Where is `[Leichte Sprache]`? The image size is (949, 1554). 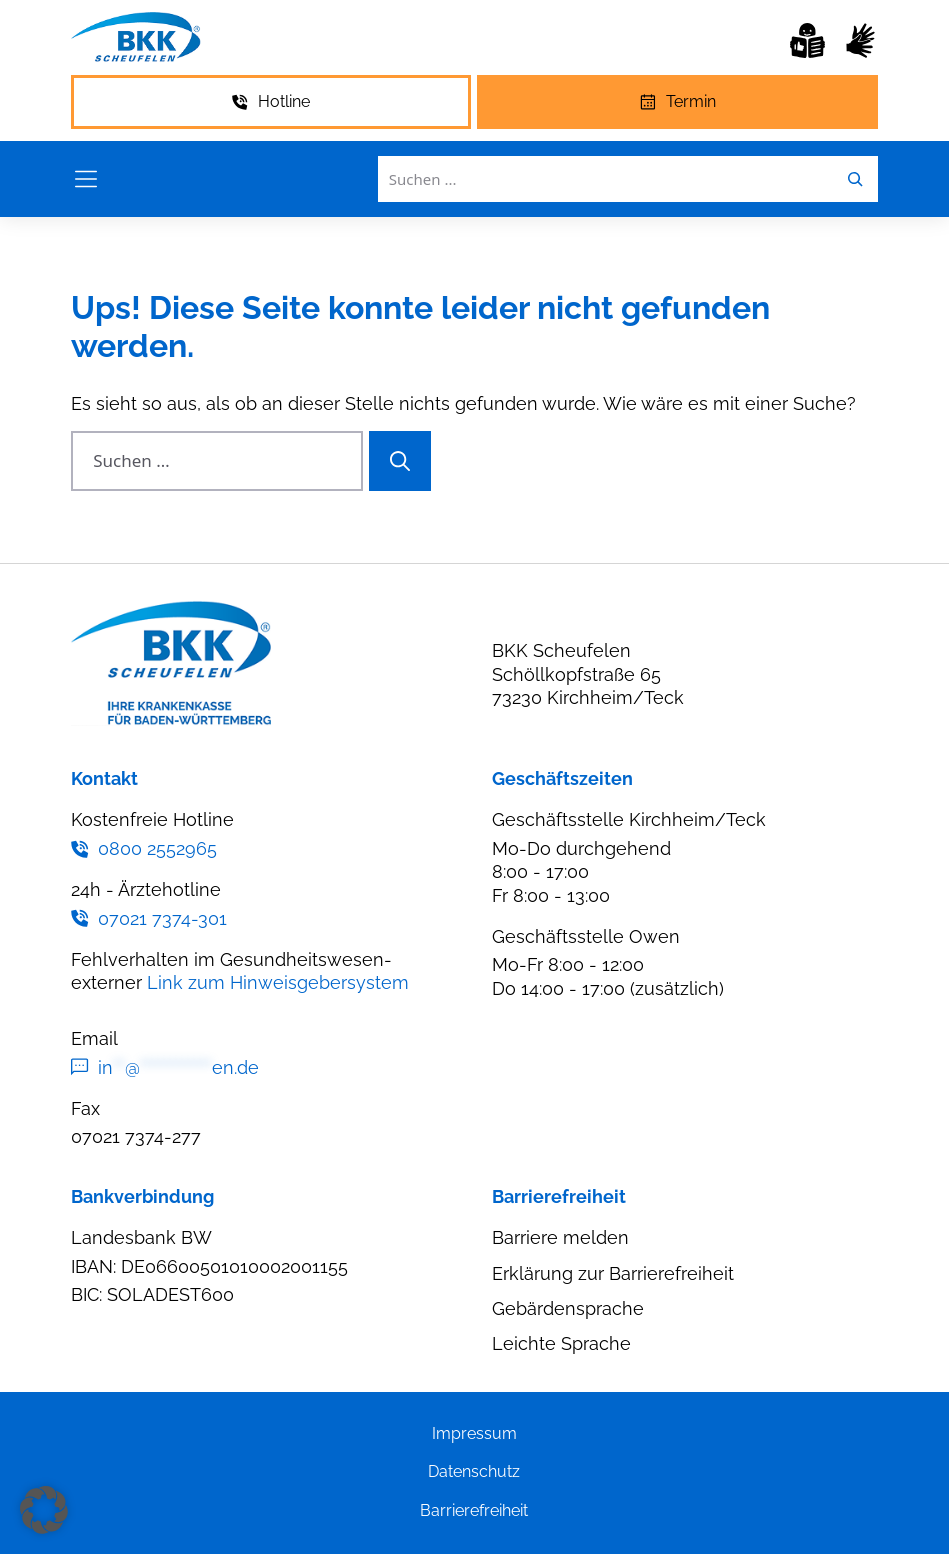 [Leichte Sprache] is located at coordinates (807, 40).